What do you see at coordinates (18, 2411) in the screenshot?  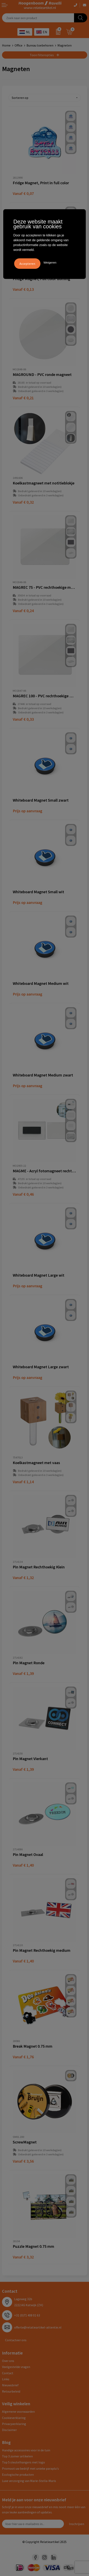 I see `Algemene voorwaarden` at bounding box center [18, 2411].